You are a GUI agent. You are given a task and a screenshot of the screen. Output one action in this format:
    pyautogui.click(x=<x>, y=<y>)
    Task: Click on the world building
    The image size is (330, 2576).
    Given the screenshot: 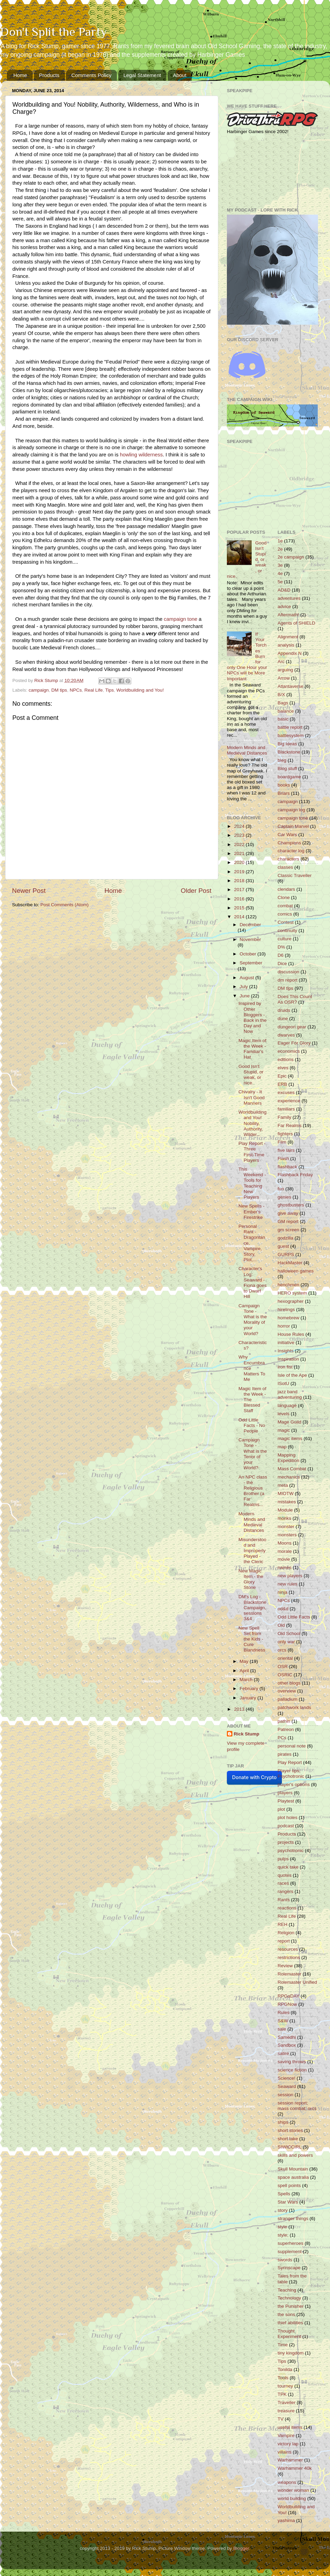 What is the action you would take?
    pyautogui.click(x=292, y=2498)
    